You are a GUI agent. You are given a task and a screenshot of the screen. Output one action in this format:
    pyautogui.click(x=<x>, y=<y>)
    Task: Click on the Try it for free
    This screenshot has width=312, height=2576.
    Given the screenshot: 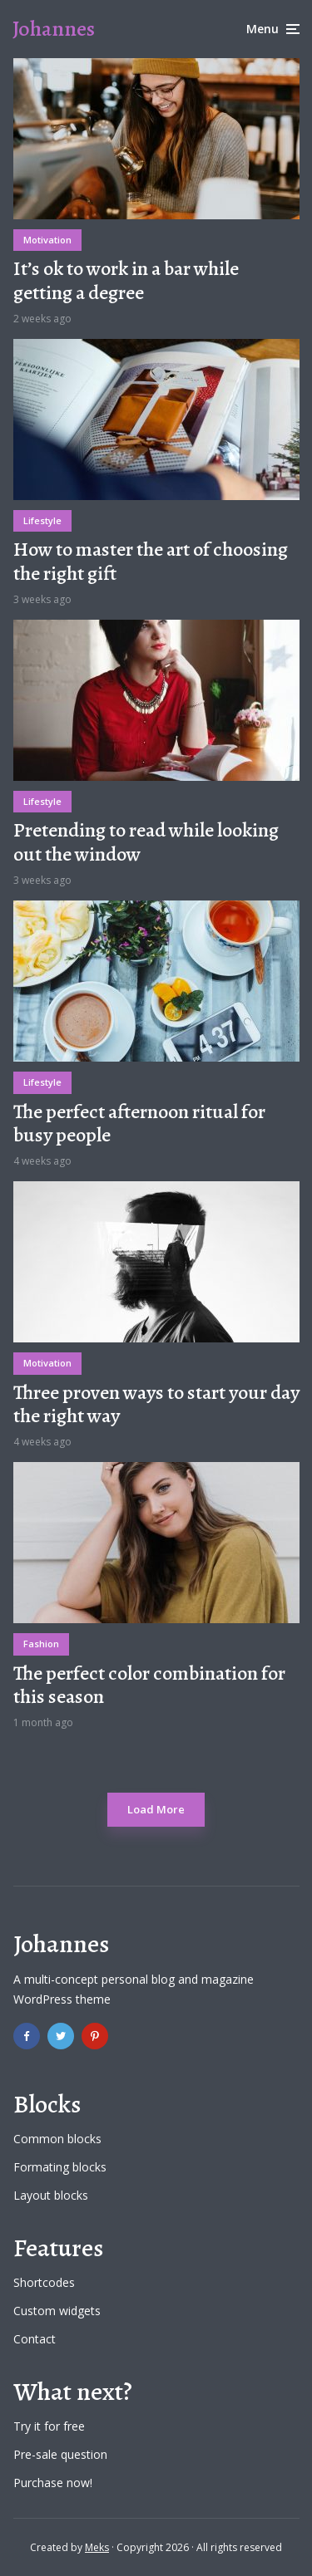 What is the action you would take?
    pyautogui.click(x=49, y=2426)
    